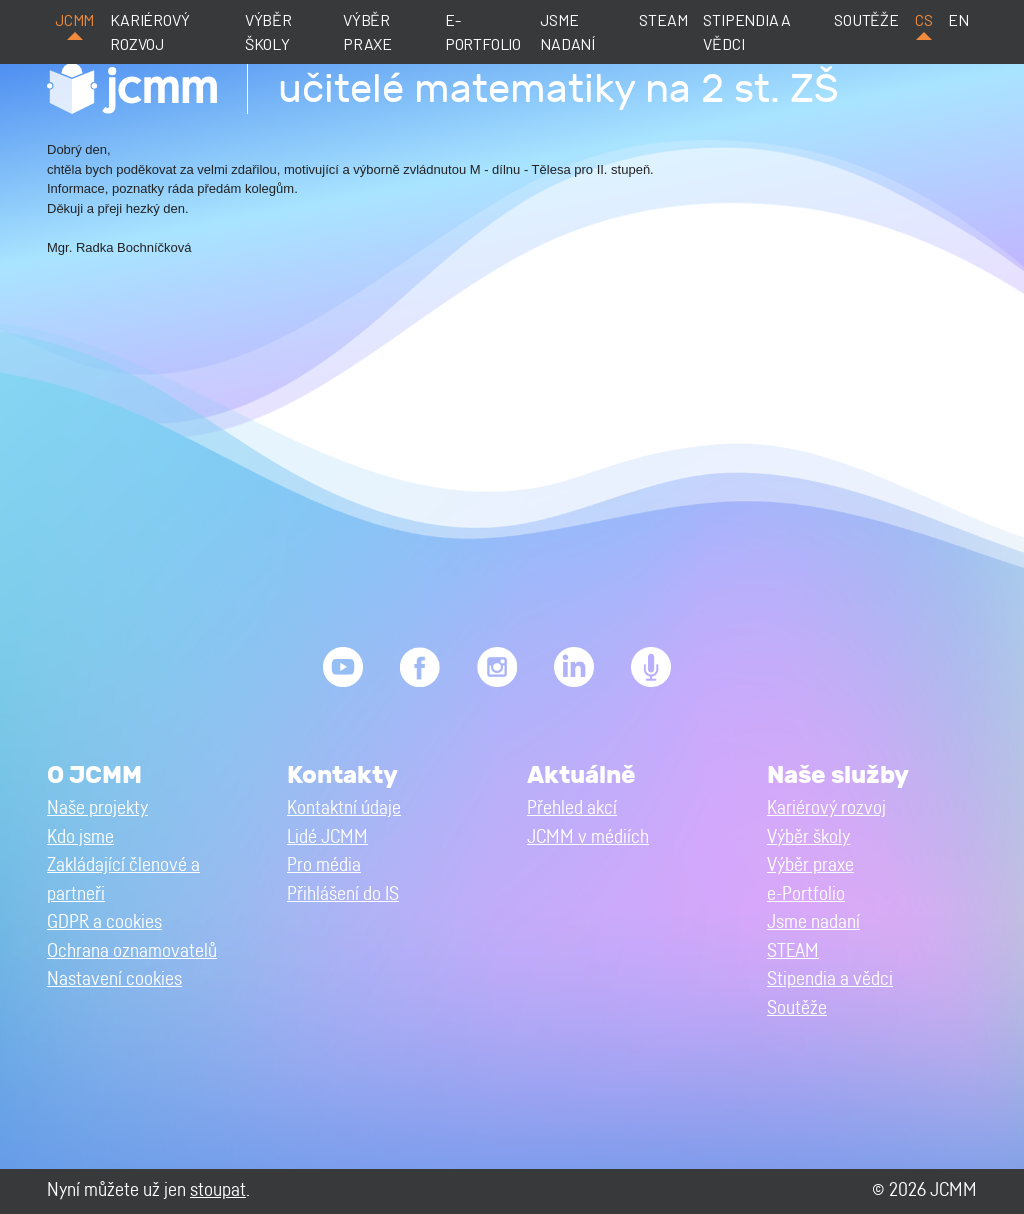 This screenshot has height=1214, width=1024. What do you see at coordinates (149, 31) in the screenshot?
I see `Kariérový rozvoj` at bounding box center [149, 31].